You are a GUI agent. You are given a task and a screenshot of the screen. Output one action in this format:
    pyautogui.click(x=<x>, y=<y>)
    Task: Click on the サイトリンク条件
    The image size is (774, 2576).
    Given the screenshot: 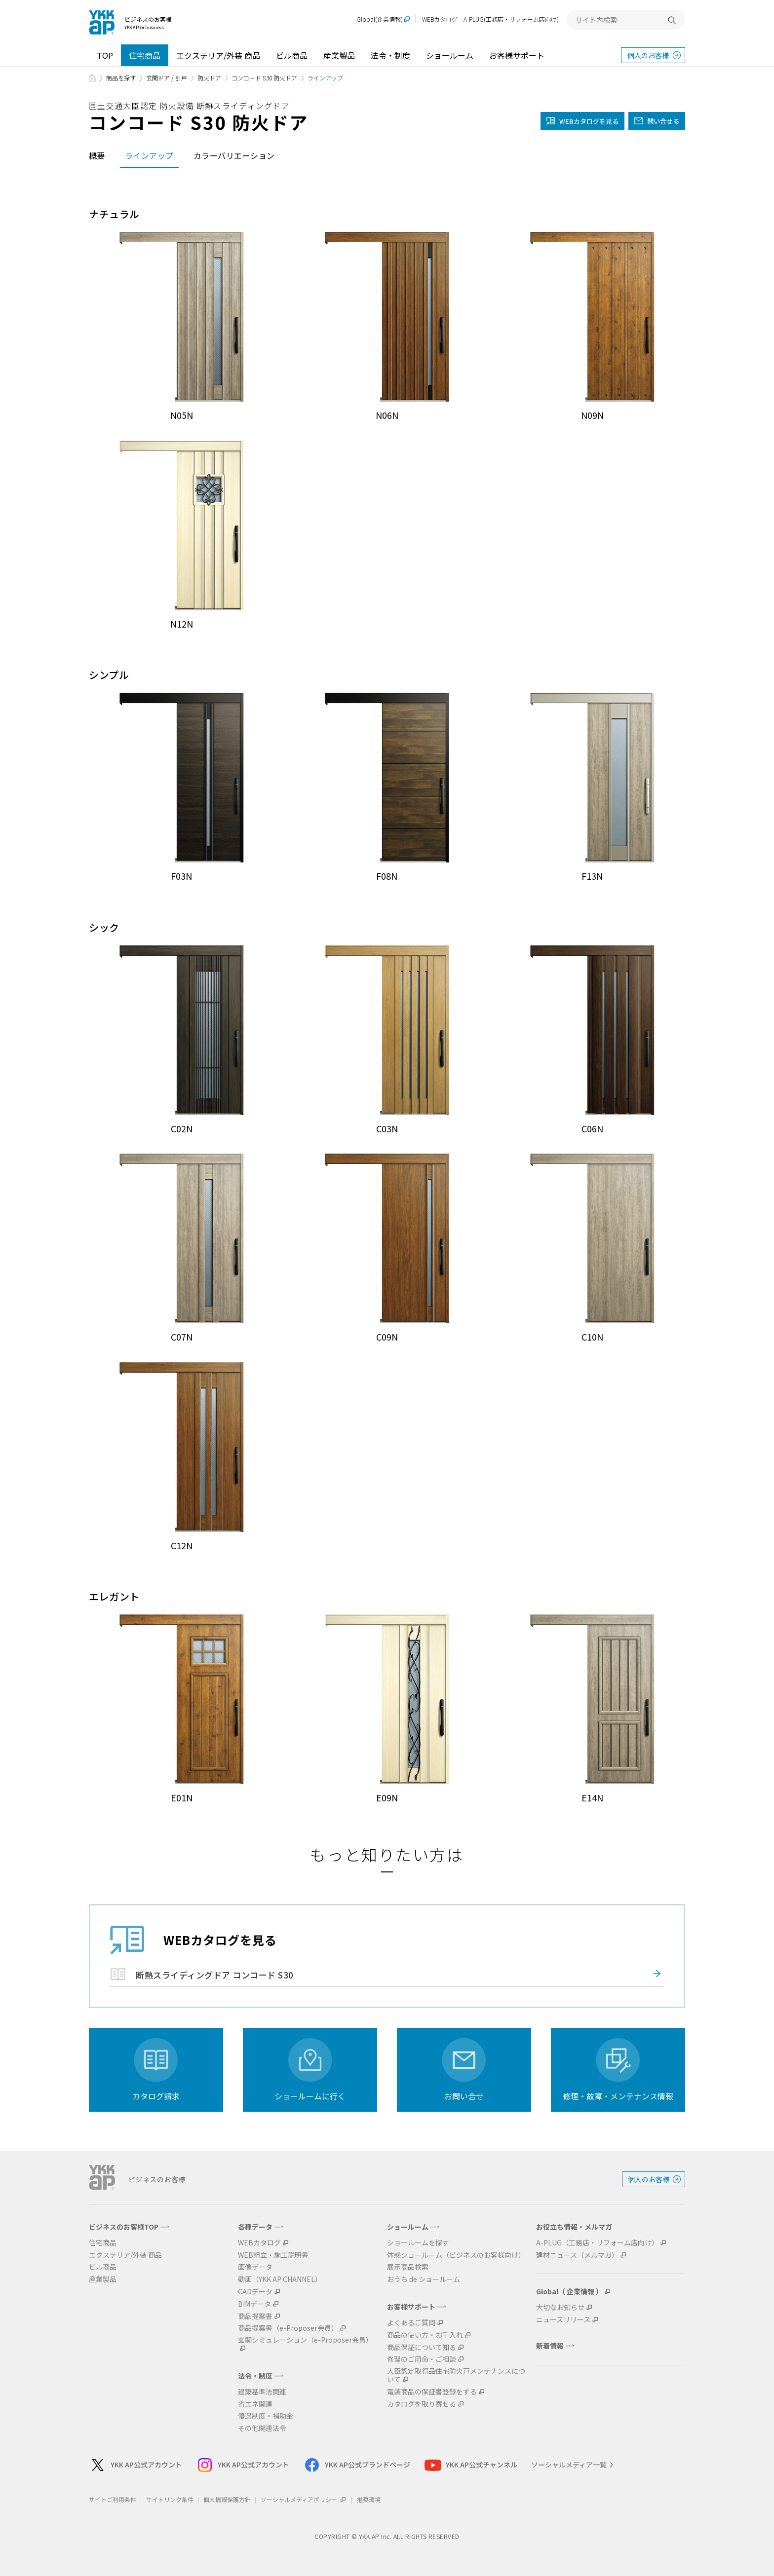 What is the action you would take?
    pyautogui.click(x=170, y=2499)
    